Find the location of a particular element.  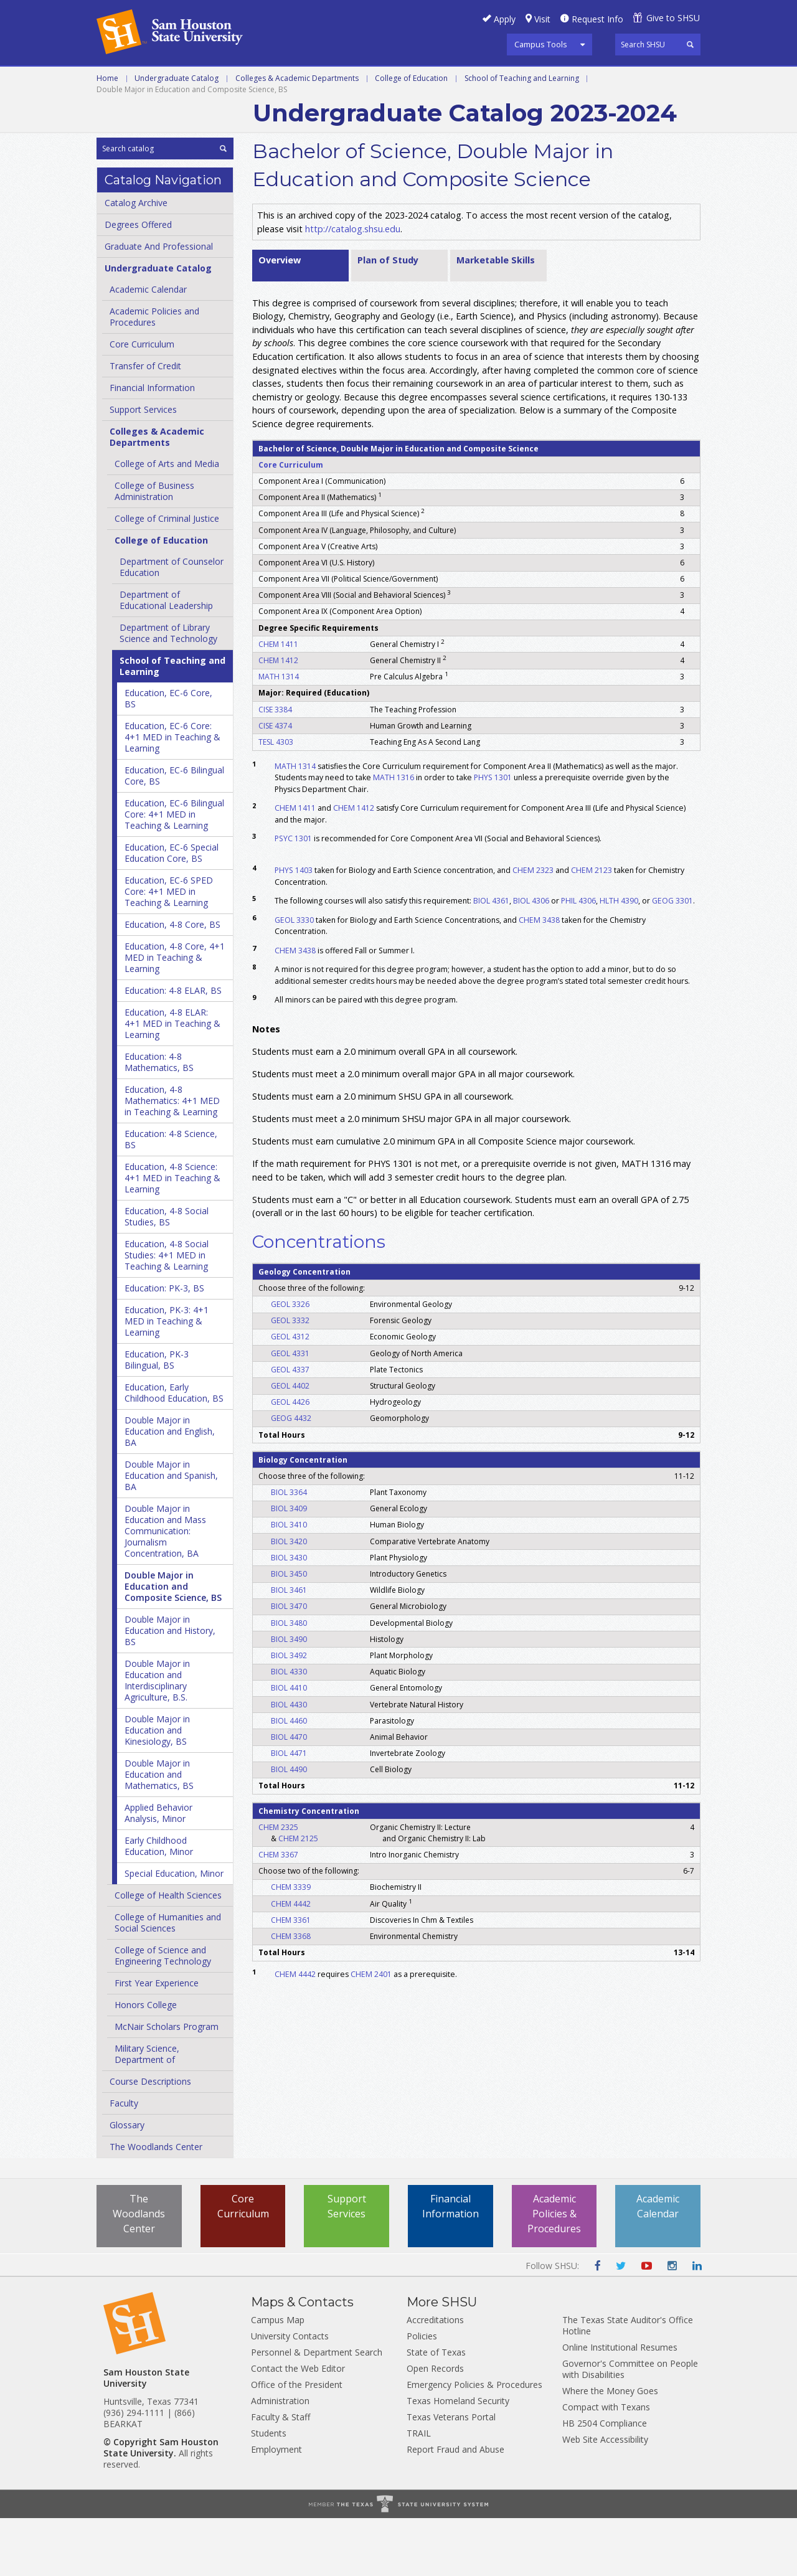

Education: PK-​3, BS is located at coordinates (164, 1346).